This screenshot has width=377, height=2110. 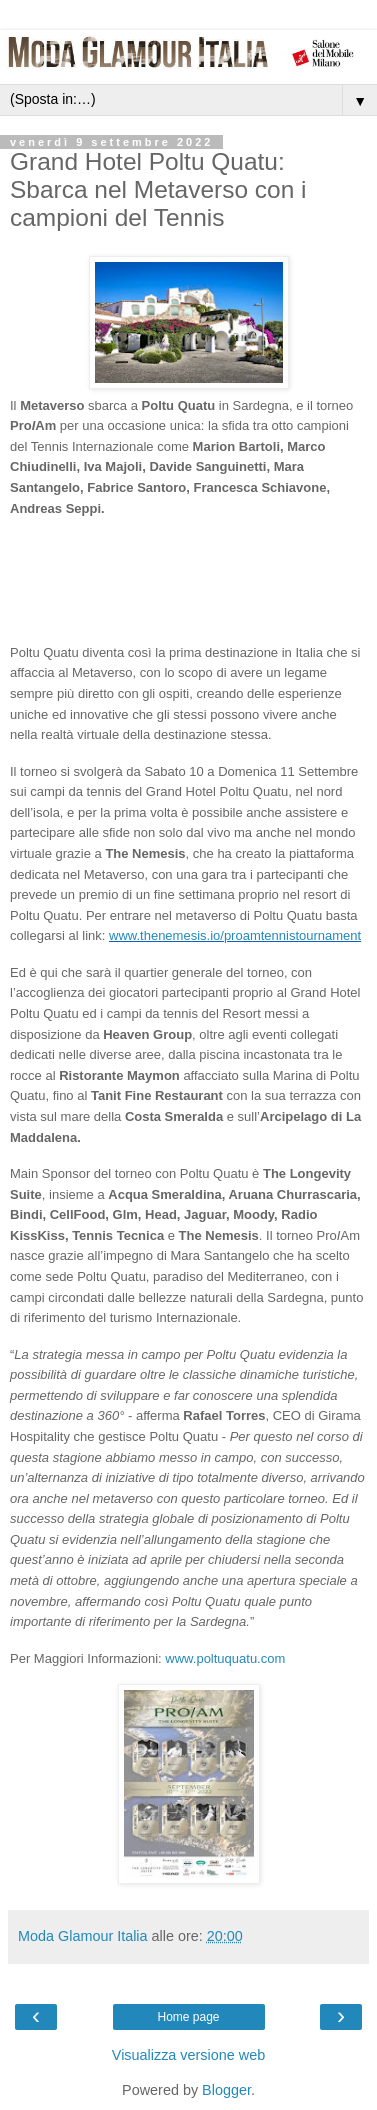 What do you see at coordinates (226, 2090) in the screenshot?
I see `Blogger` at bounding box center [226, 2090].